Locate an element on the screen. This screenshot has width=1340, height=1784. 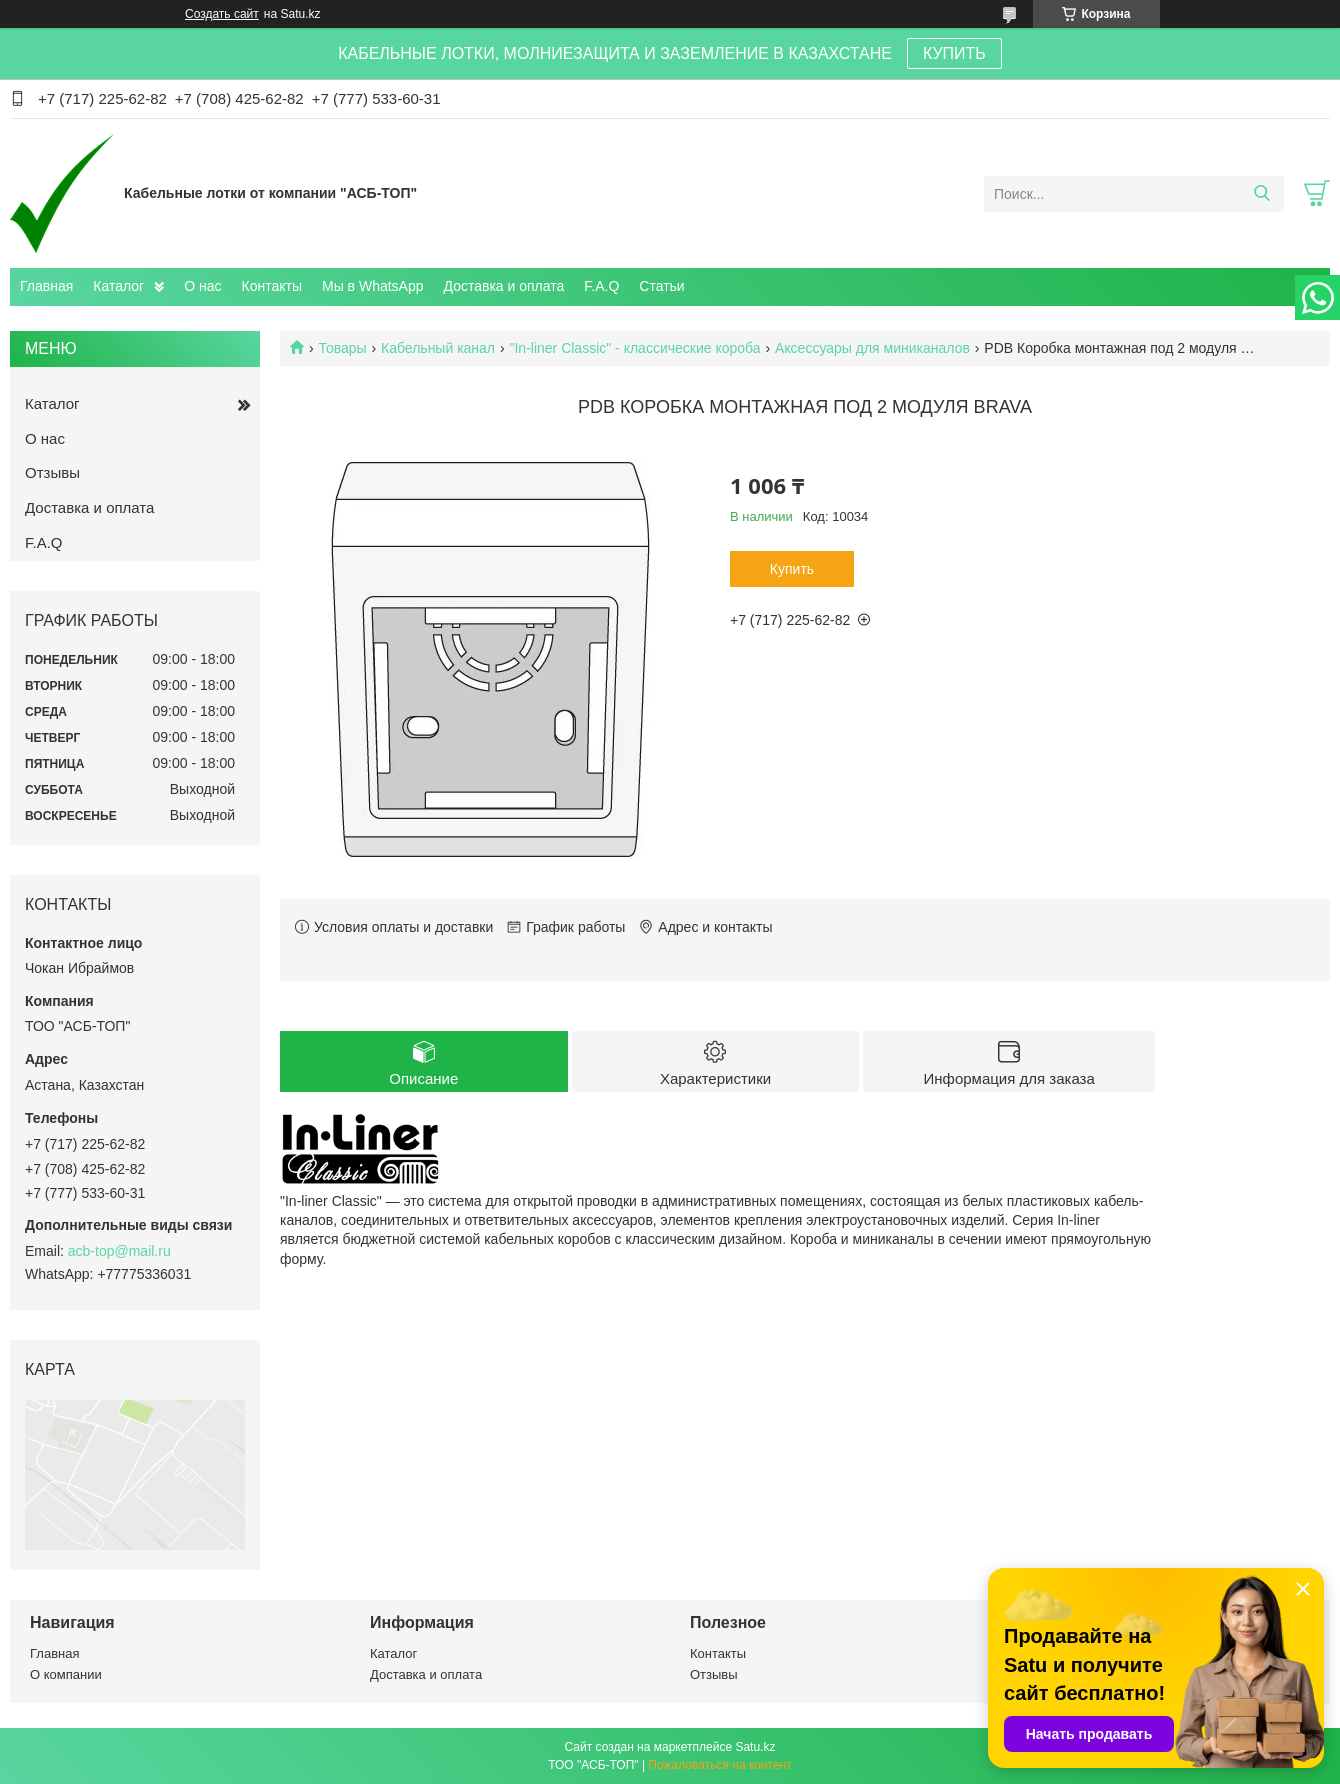
Мы в WhatsApp is located at coordinates (373, 286).